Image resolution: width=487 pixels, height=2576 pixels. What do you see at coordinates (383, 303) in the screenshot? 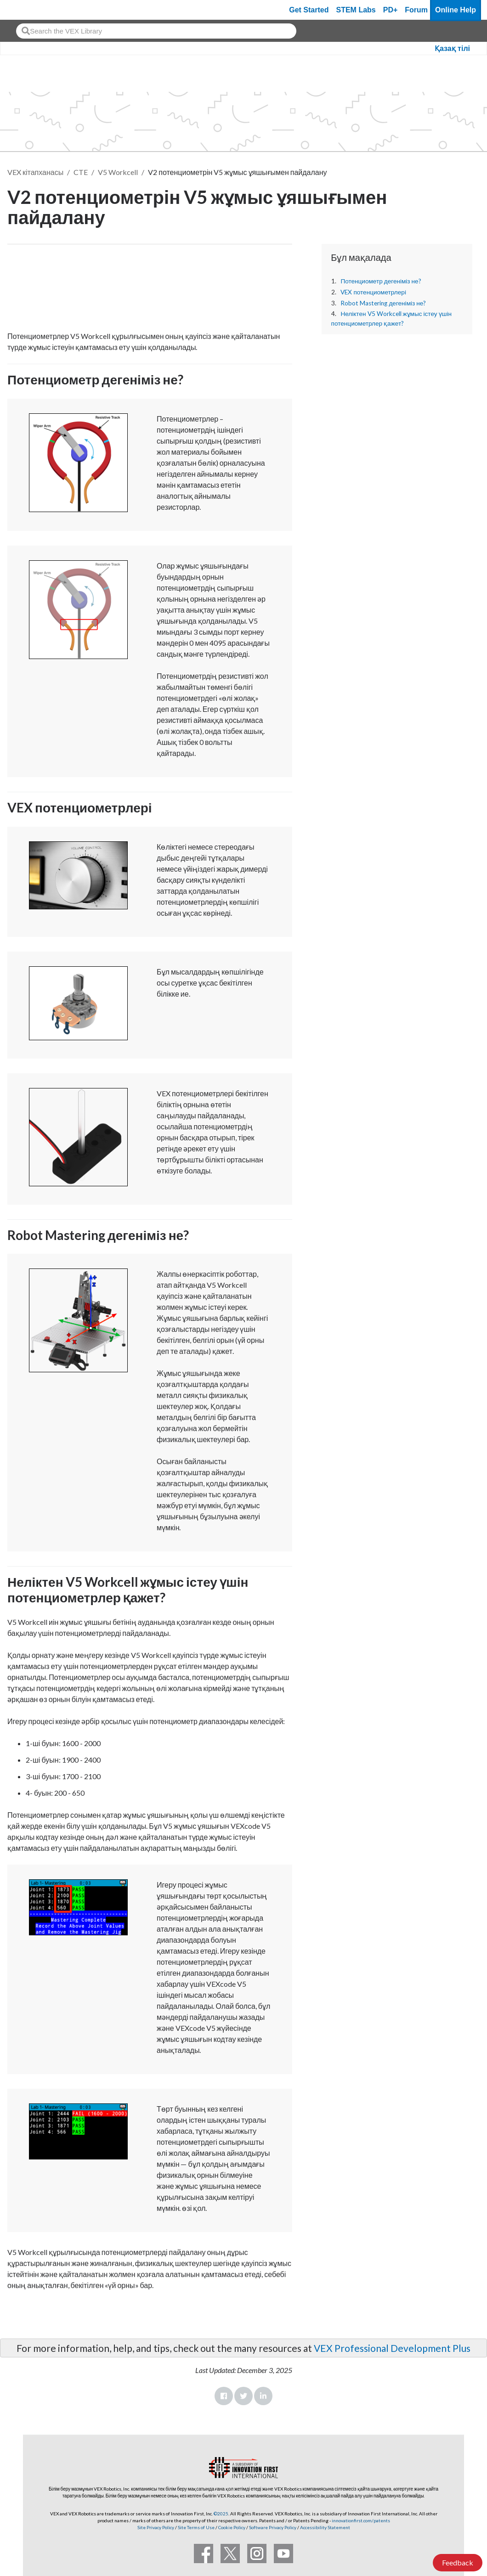
I see `Robot Mastering дегеніміз не?` at bounding box center [383, 303].